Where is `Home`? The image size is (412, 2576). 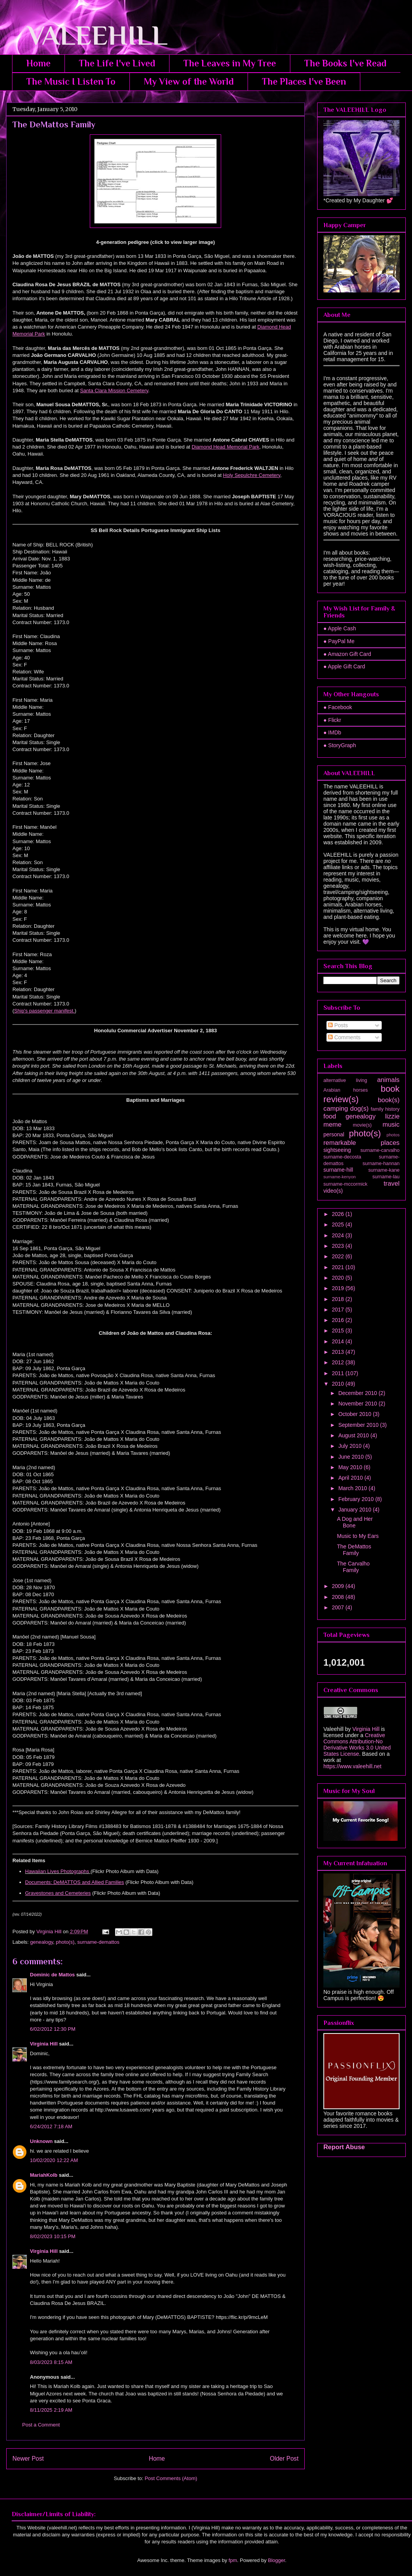 Home is located at coordinates (38, 63).